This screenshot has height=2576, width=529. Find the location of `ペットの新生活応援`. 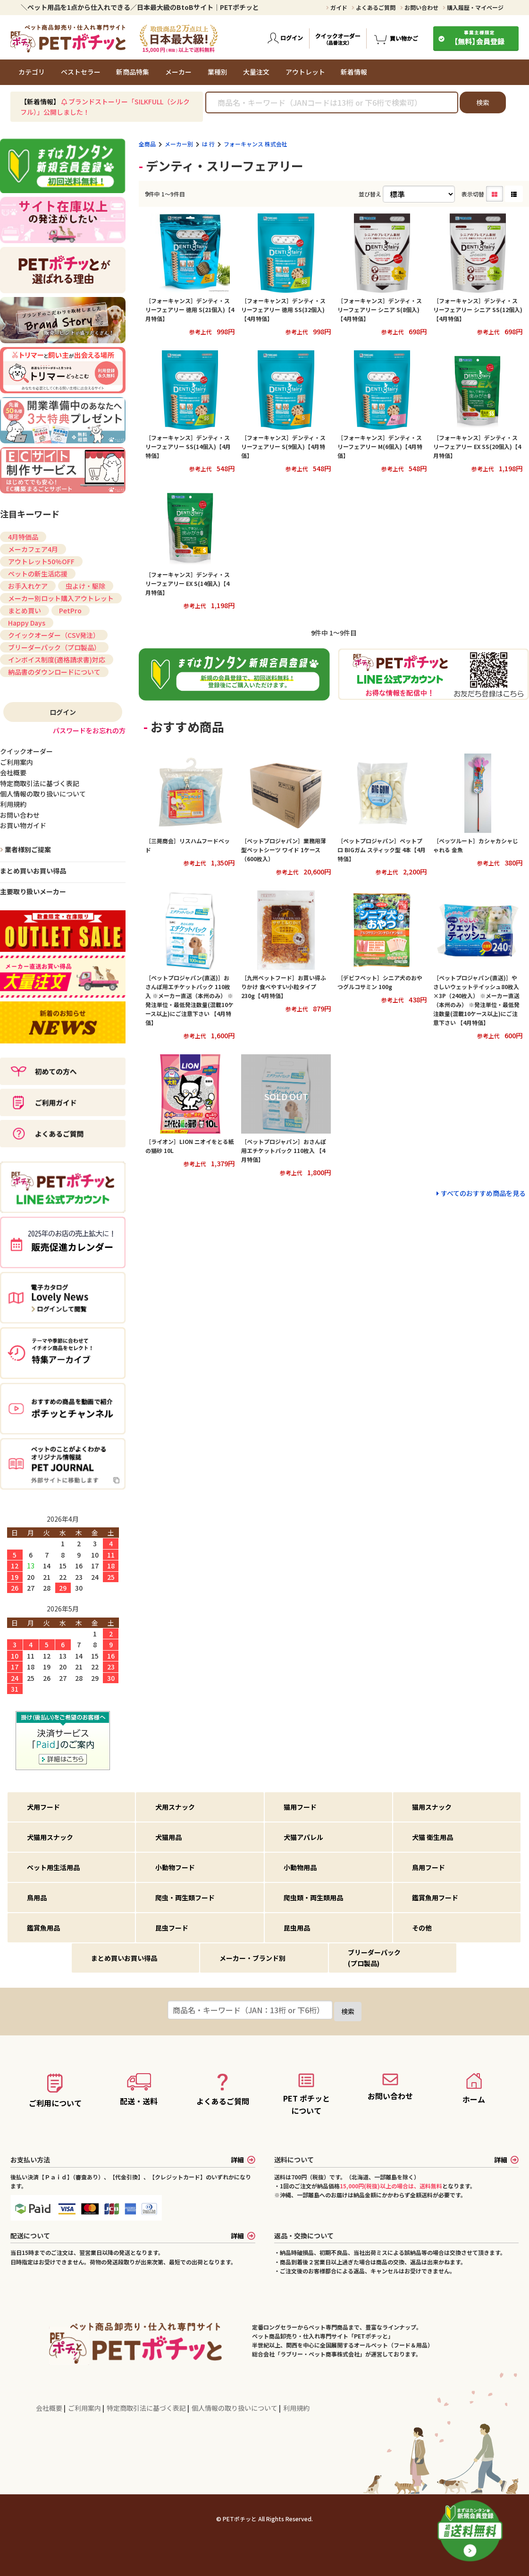

ペットの新生活応援 is located at coordinates (37, 573).